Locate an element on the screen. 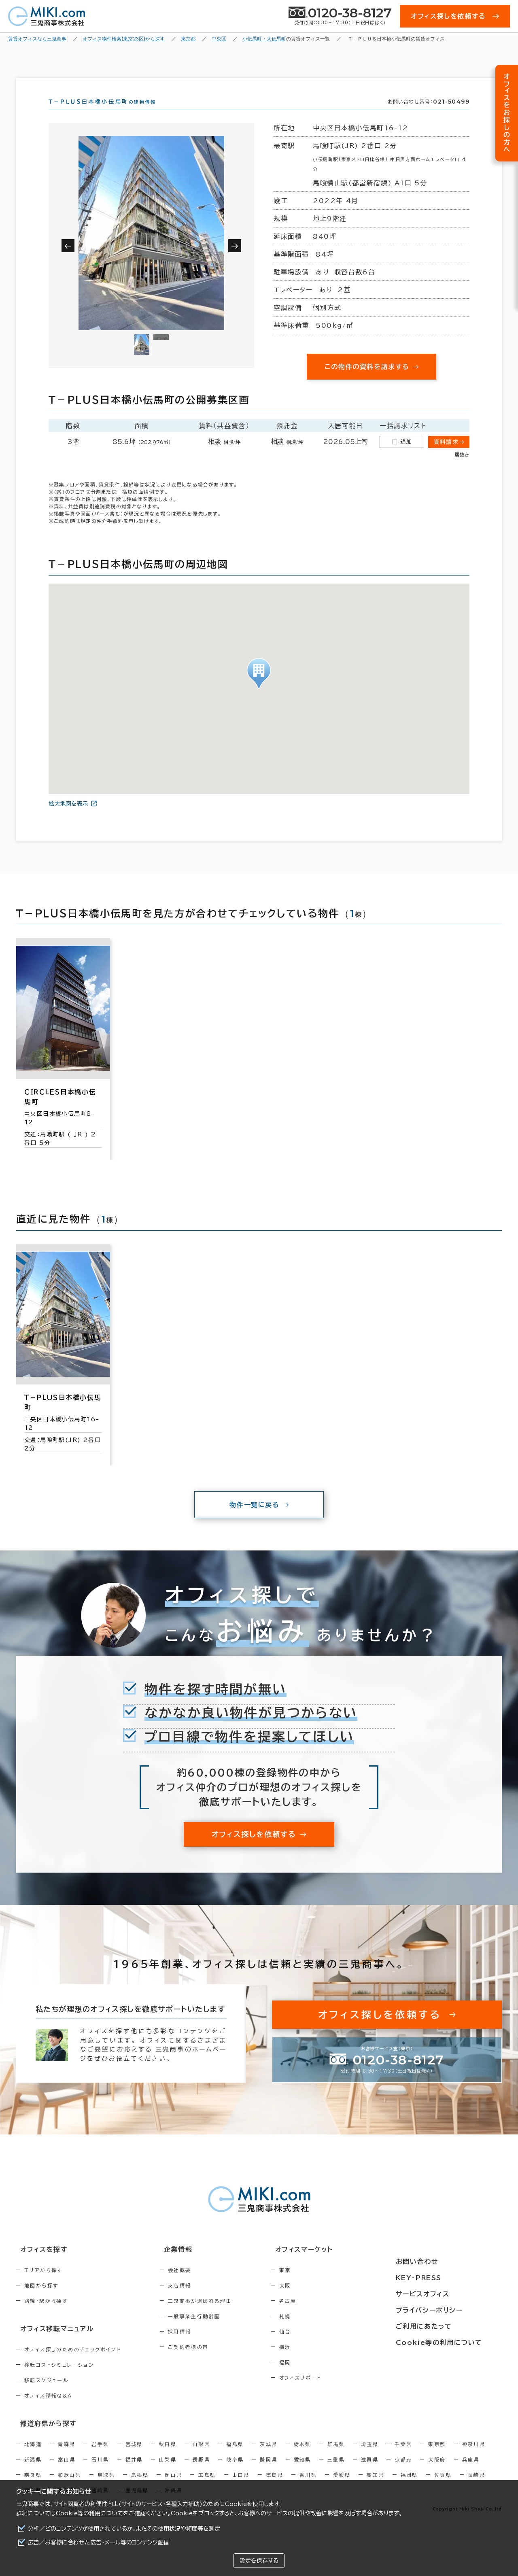 The width and height of the screenshot is (518, 2576). Cookie等の利用について is located at coordinates (89, 2513).